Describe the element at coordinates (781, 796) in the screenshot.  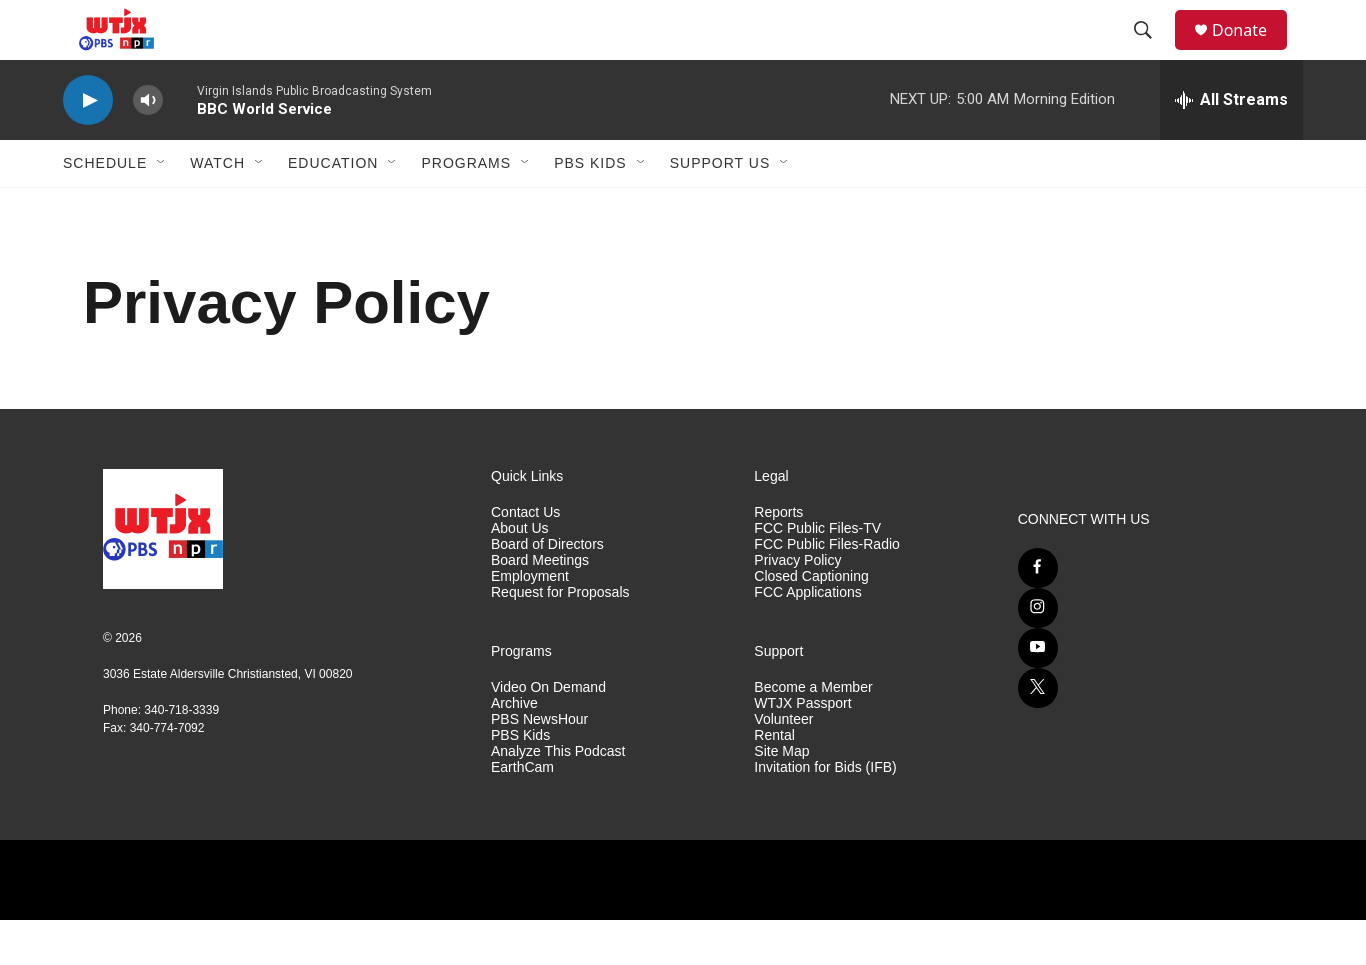
I see `Site Map` at that location.